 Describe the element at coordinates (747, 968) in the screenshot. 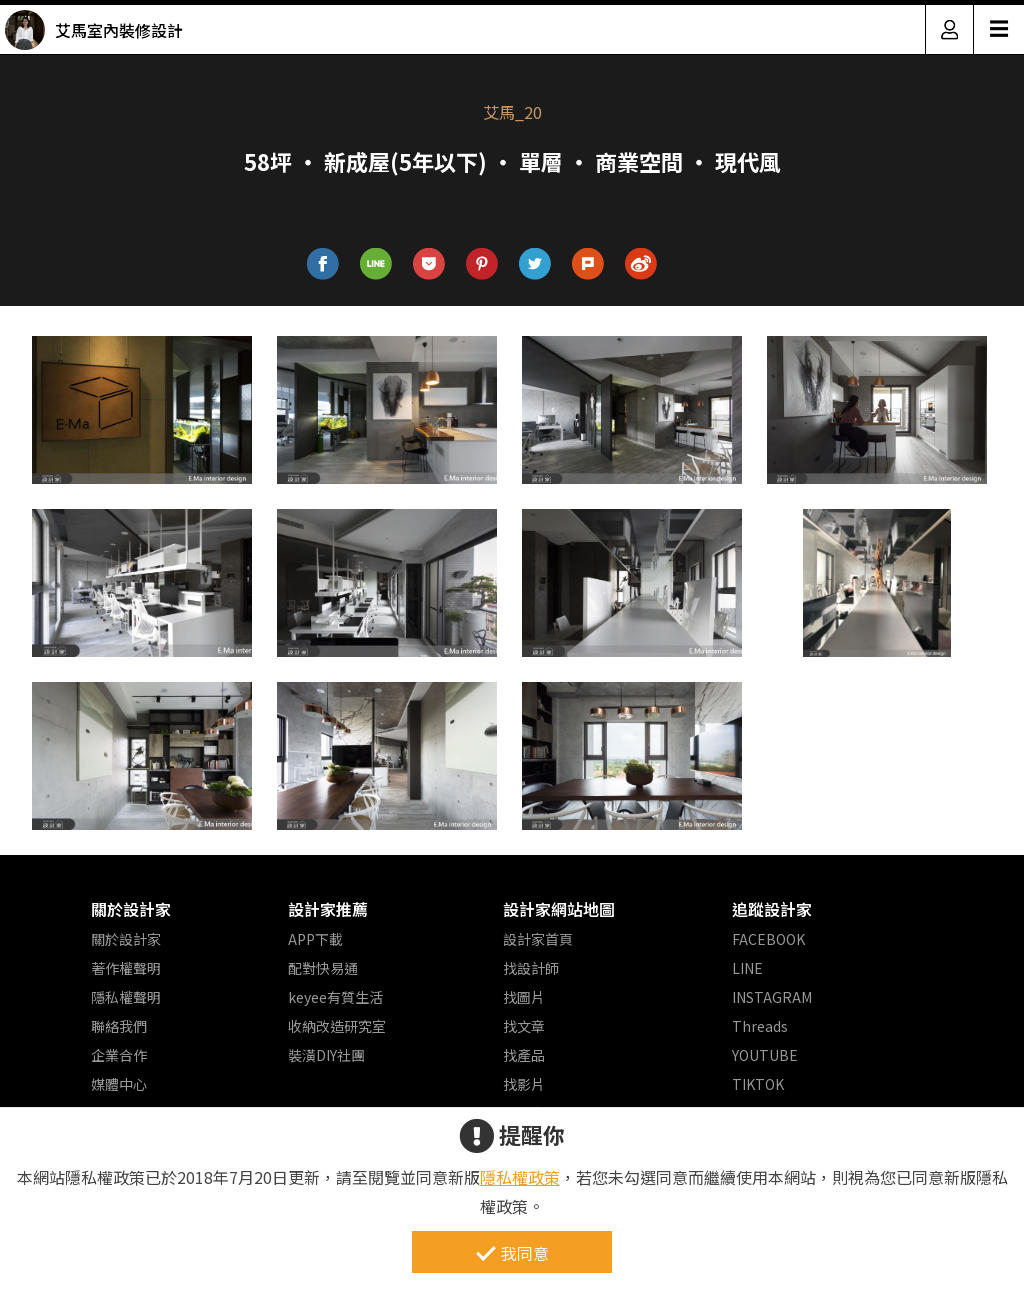

I see `LINE` at that location.